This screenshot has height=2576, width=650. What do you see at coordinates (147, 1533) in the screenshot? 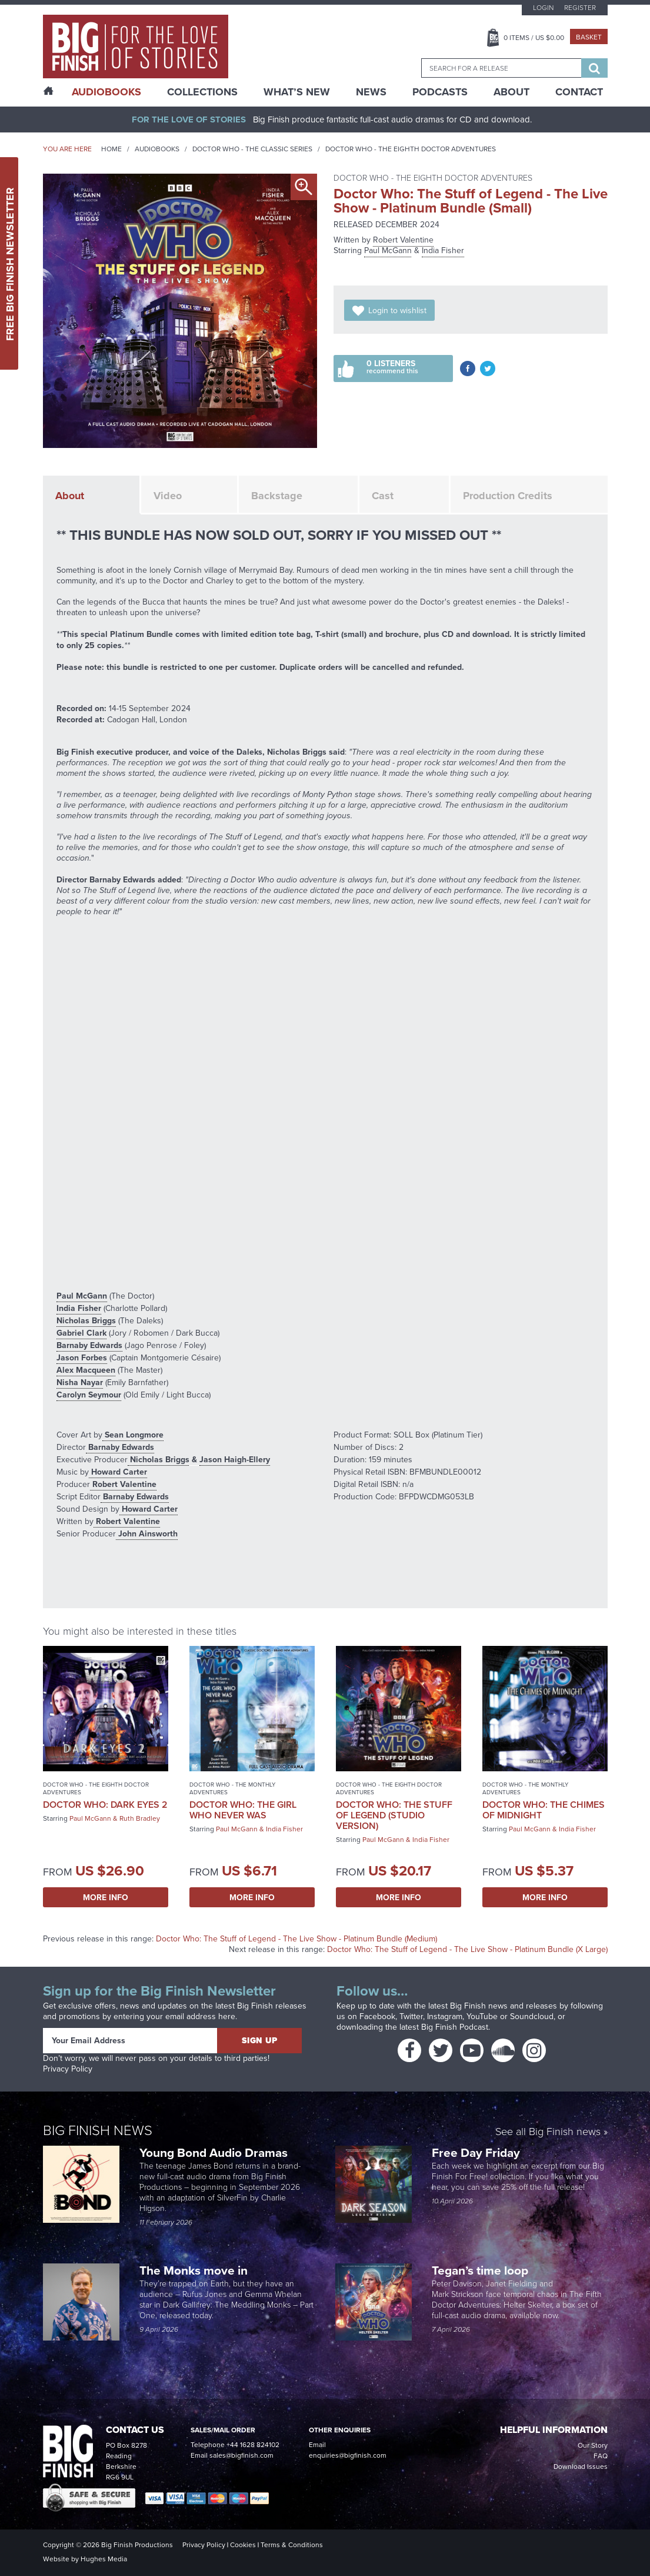
I see `John Ainsworth` at bounding box center [147, 1533].